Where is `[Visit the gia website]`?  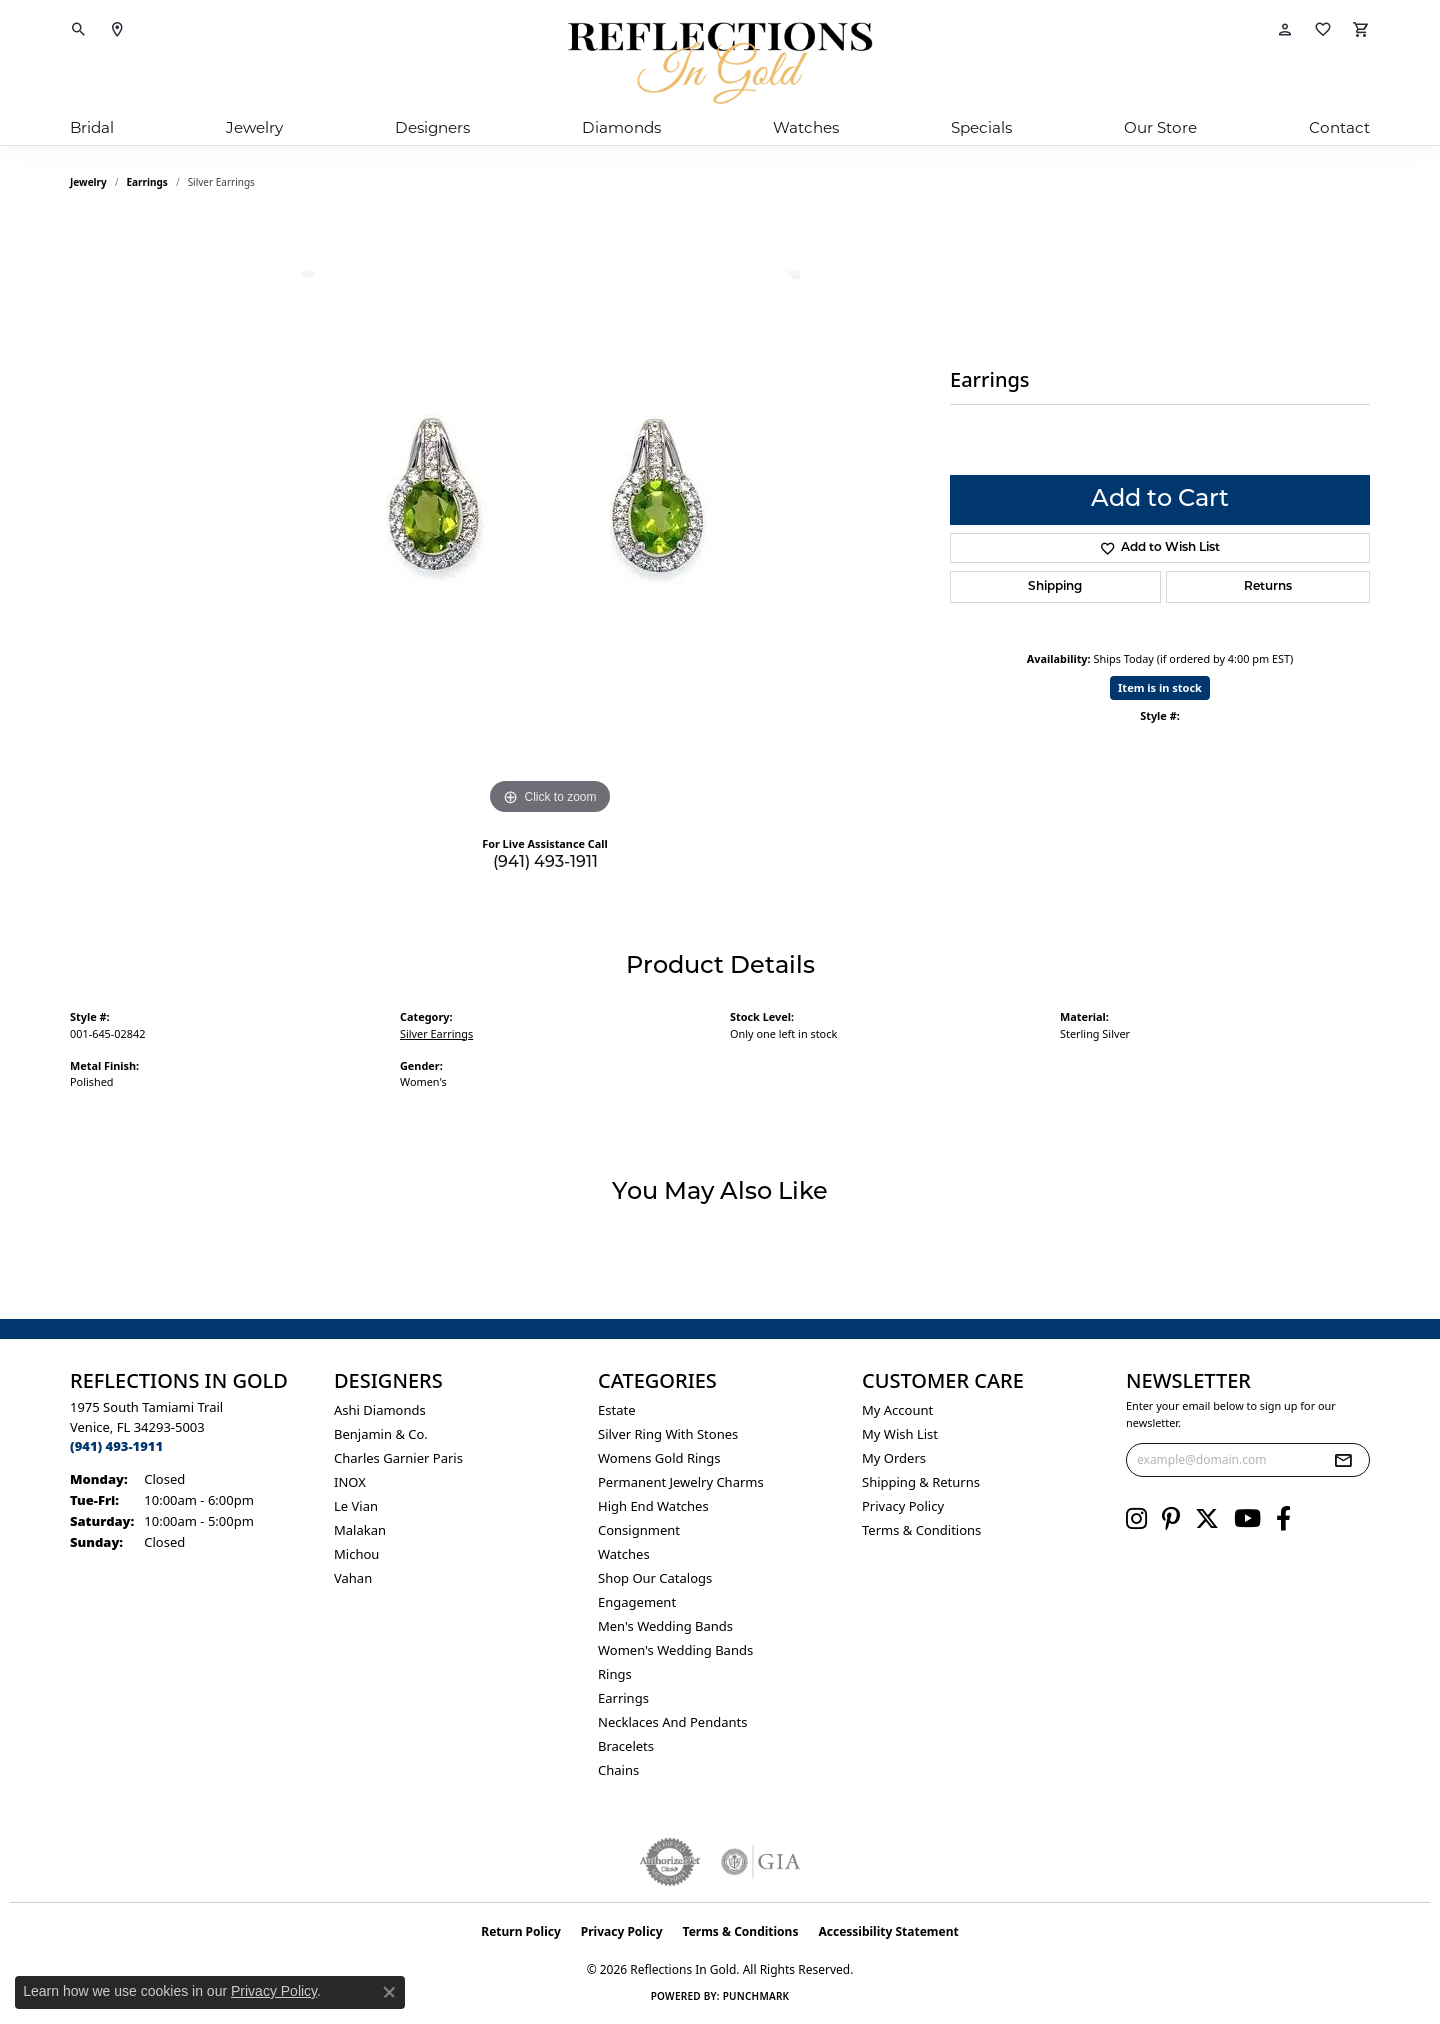 [Visit the gia website] is located at coordinates (761, 1862).